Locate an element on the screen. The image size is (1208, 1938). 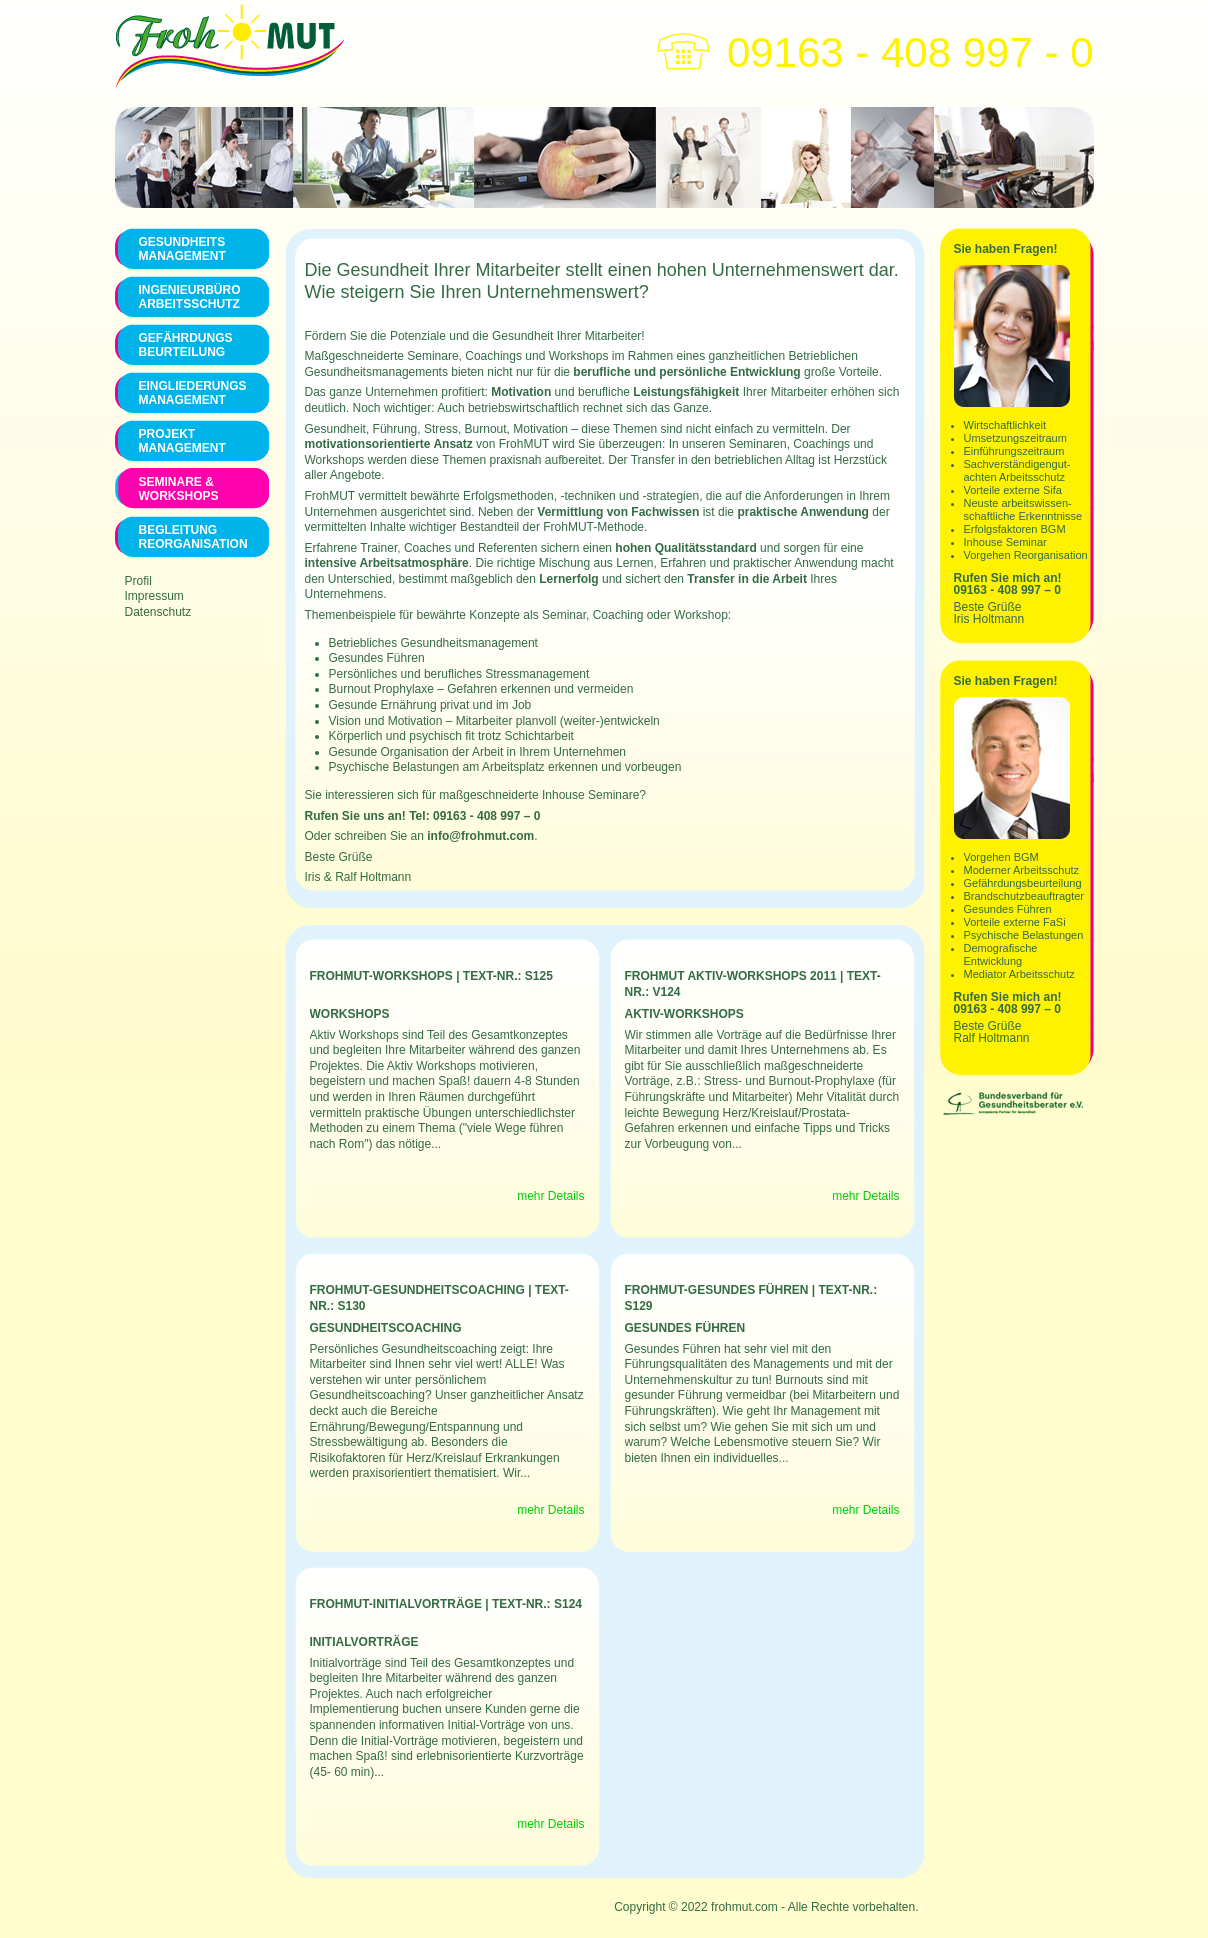
Projekt Management is located at coordinates (182, 441).